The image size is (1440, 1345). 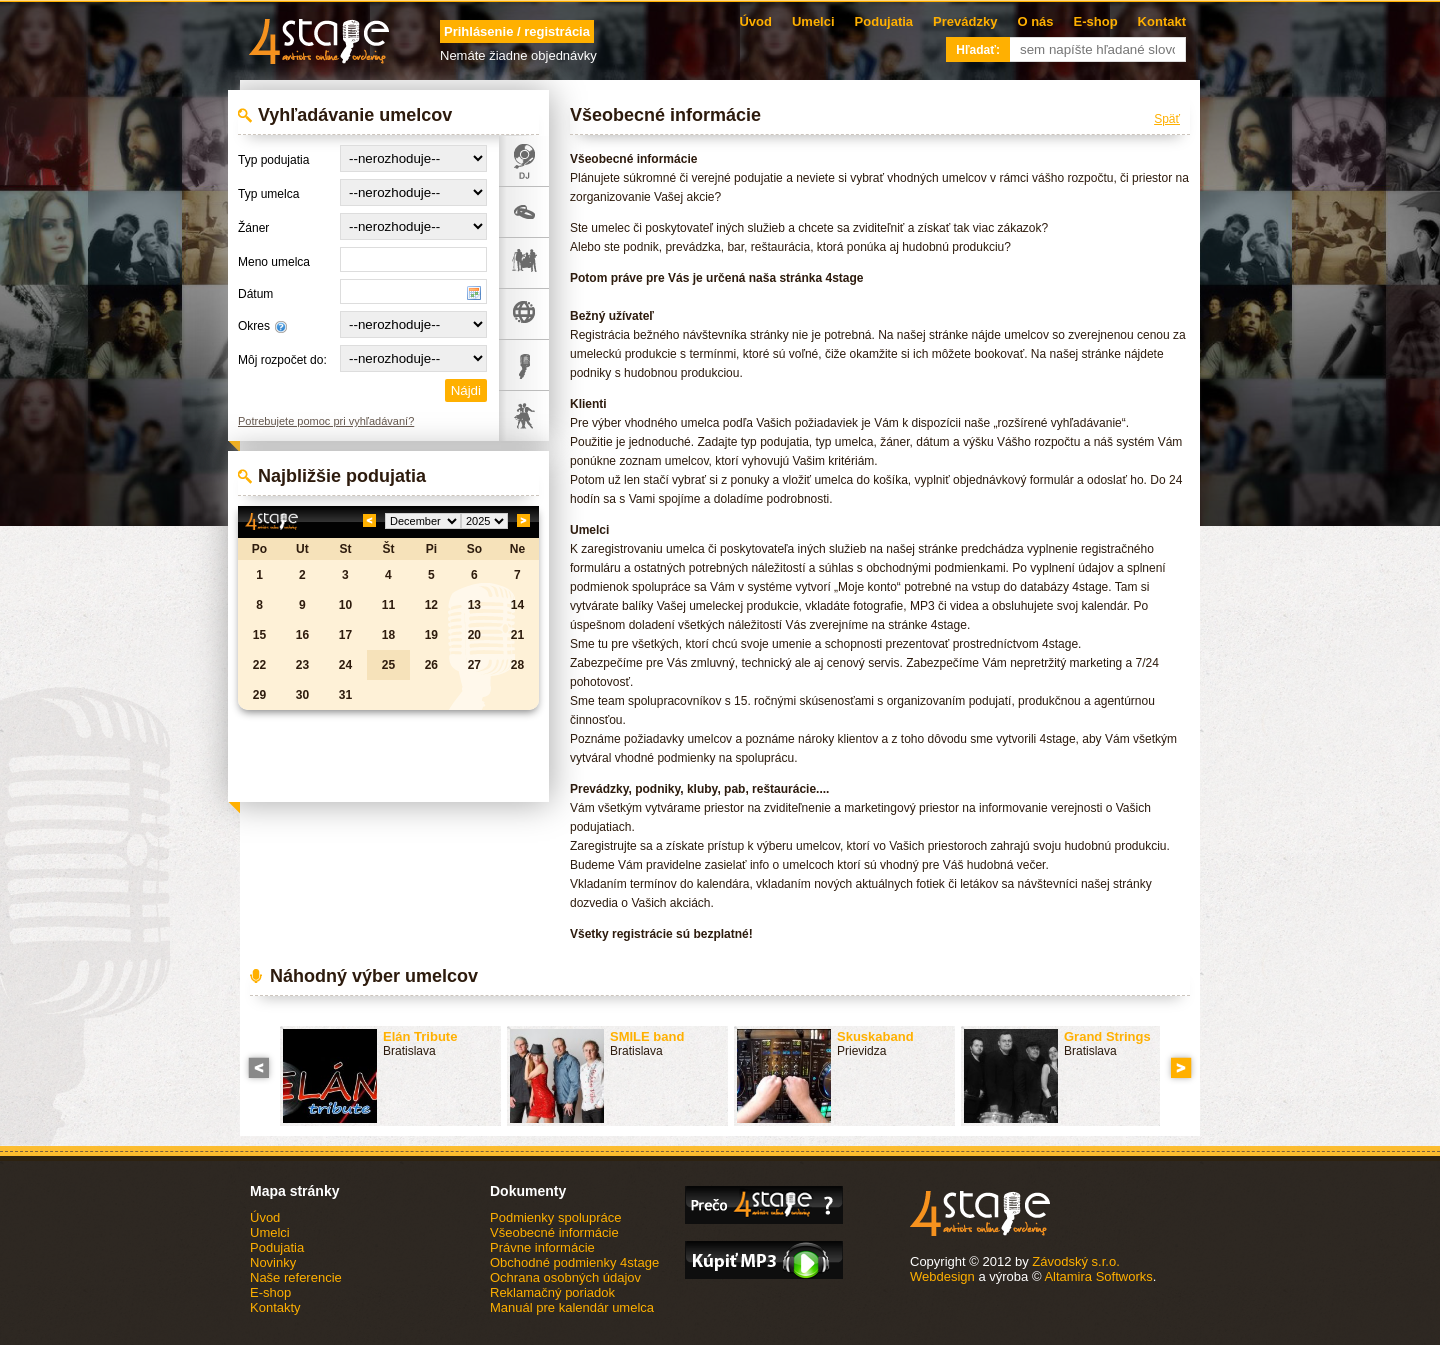 What do you see at coordinates (1075, 1261) in the screenshot?
I see `Závodský s.r.o.` at bounding box center [1075, 1261].